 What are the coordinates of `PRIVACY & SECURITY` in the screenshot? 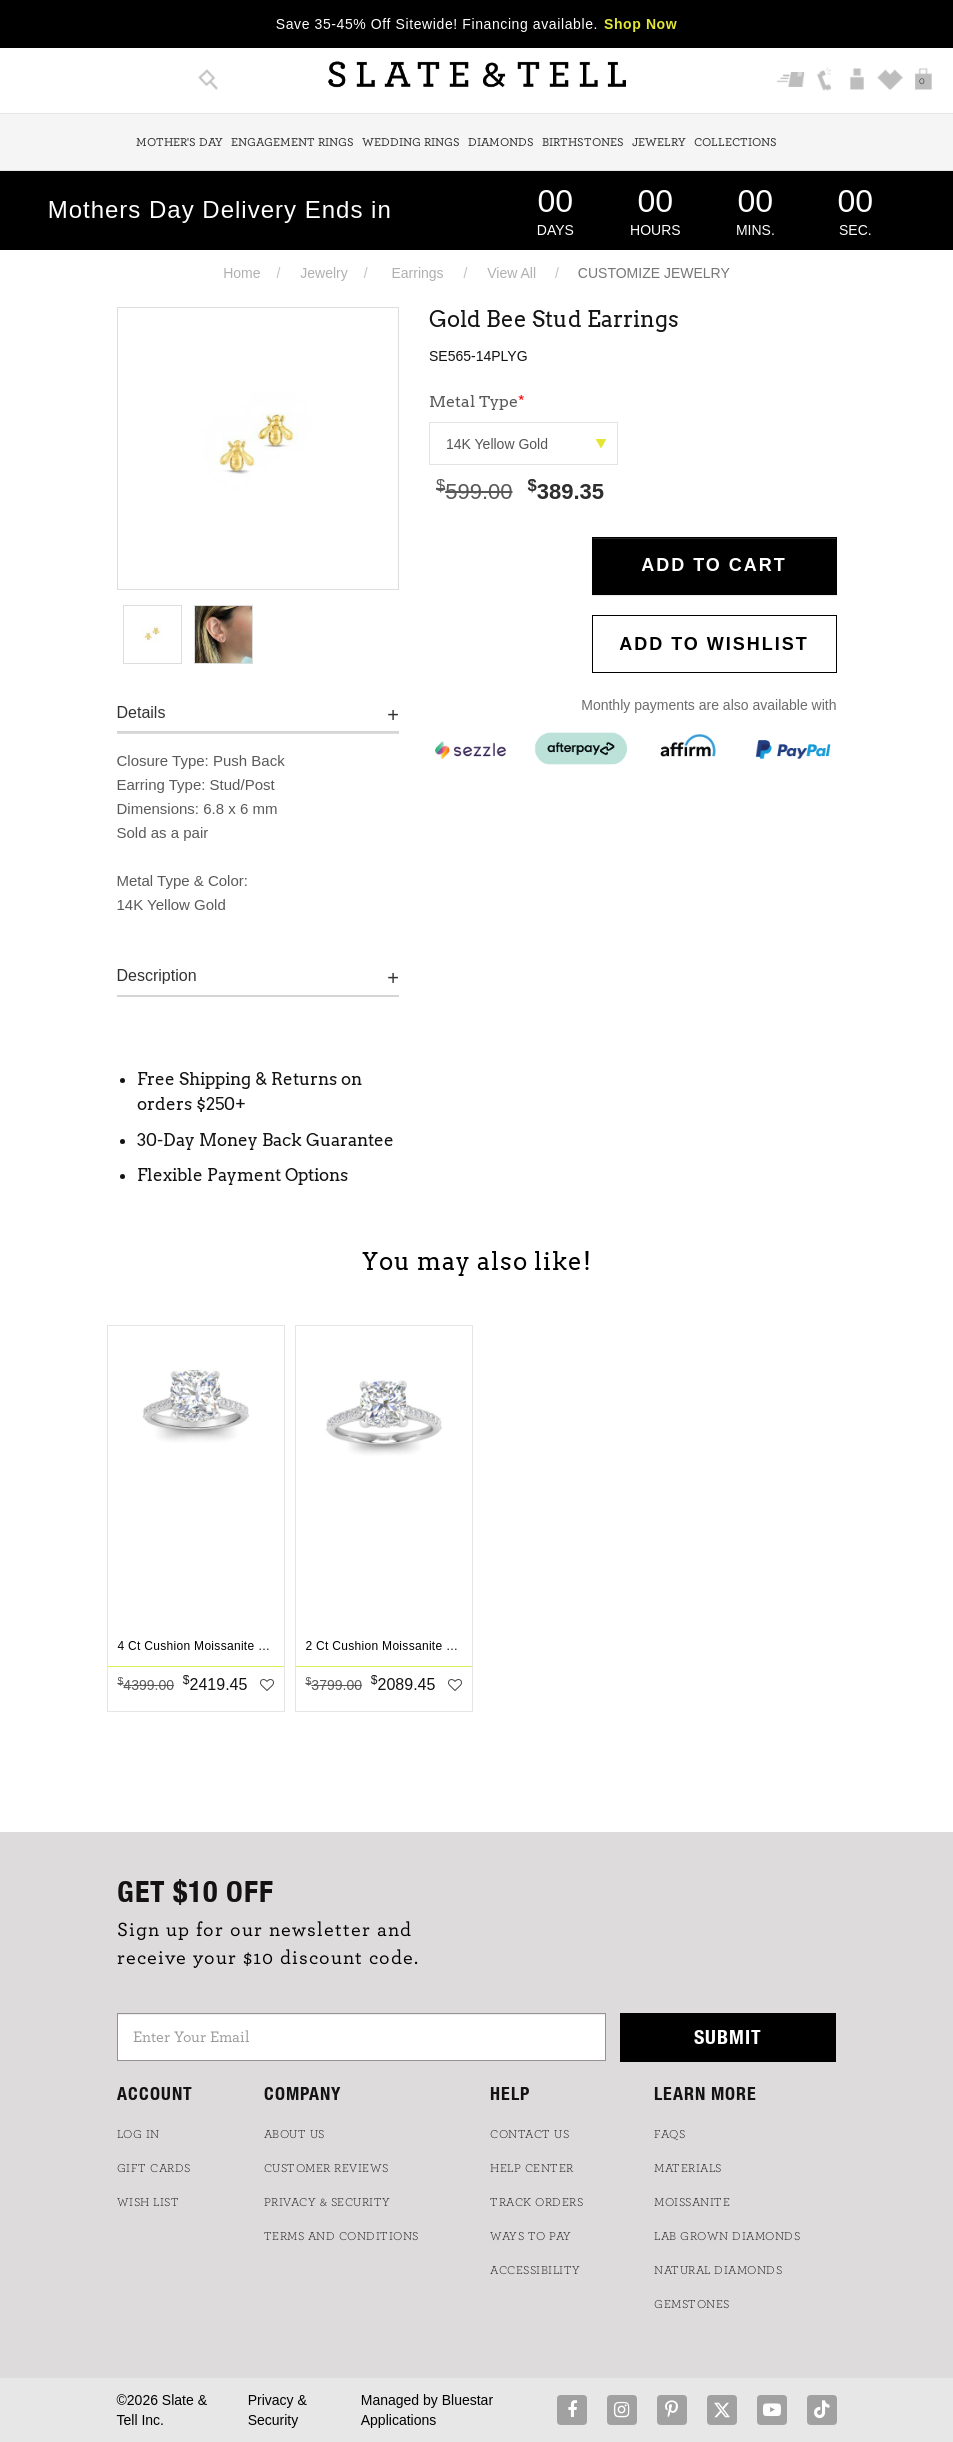 It's located at (327, 2202).